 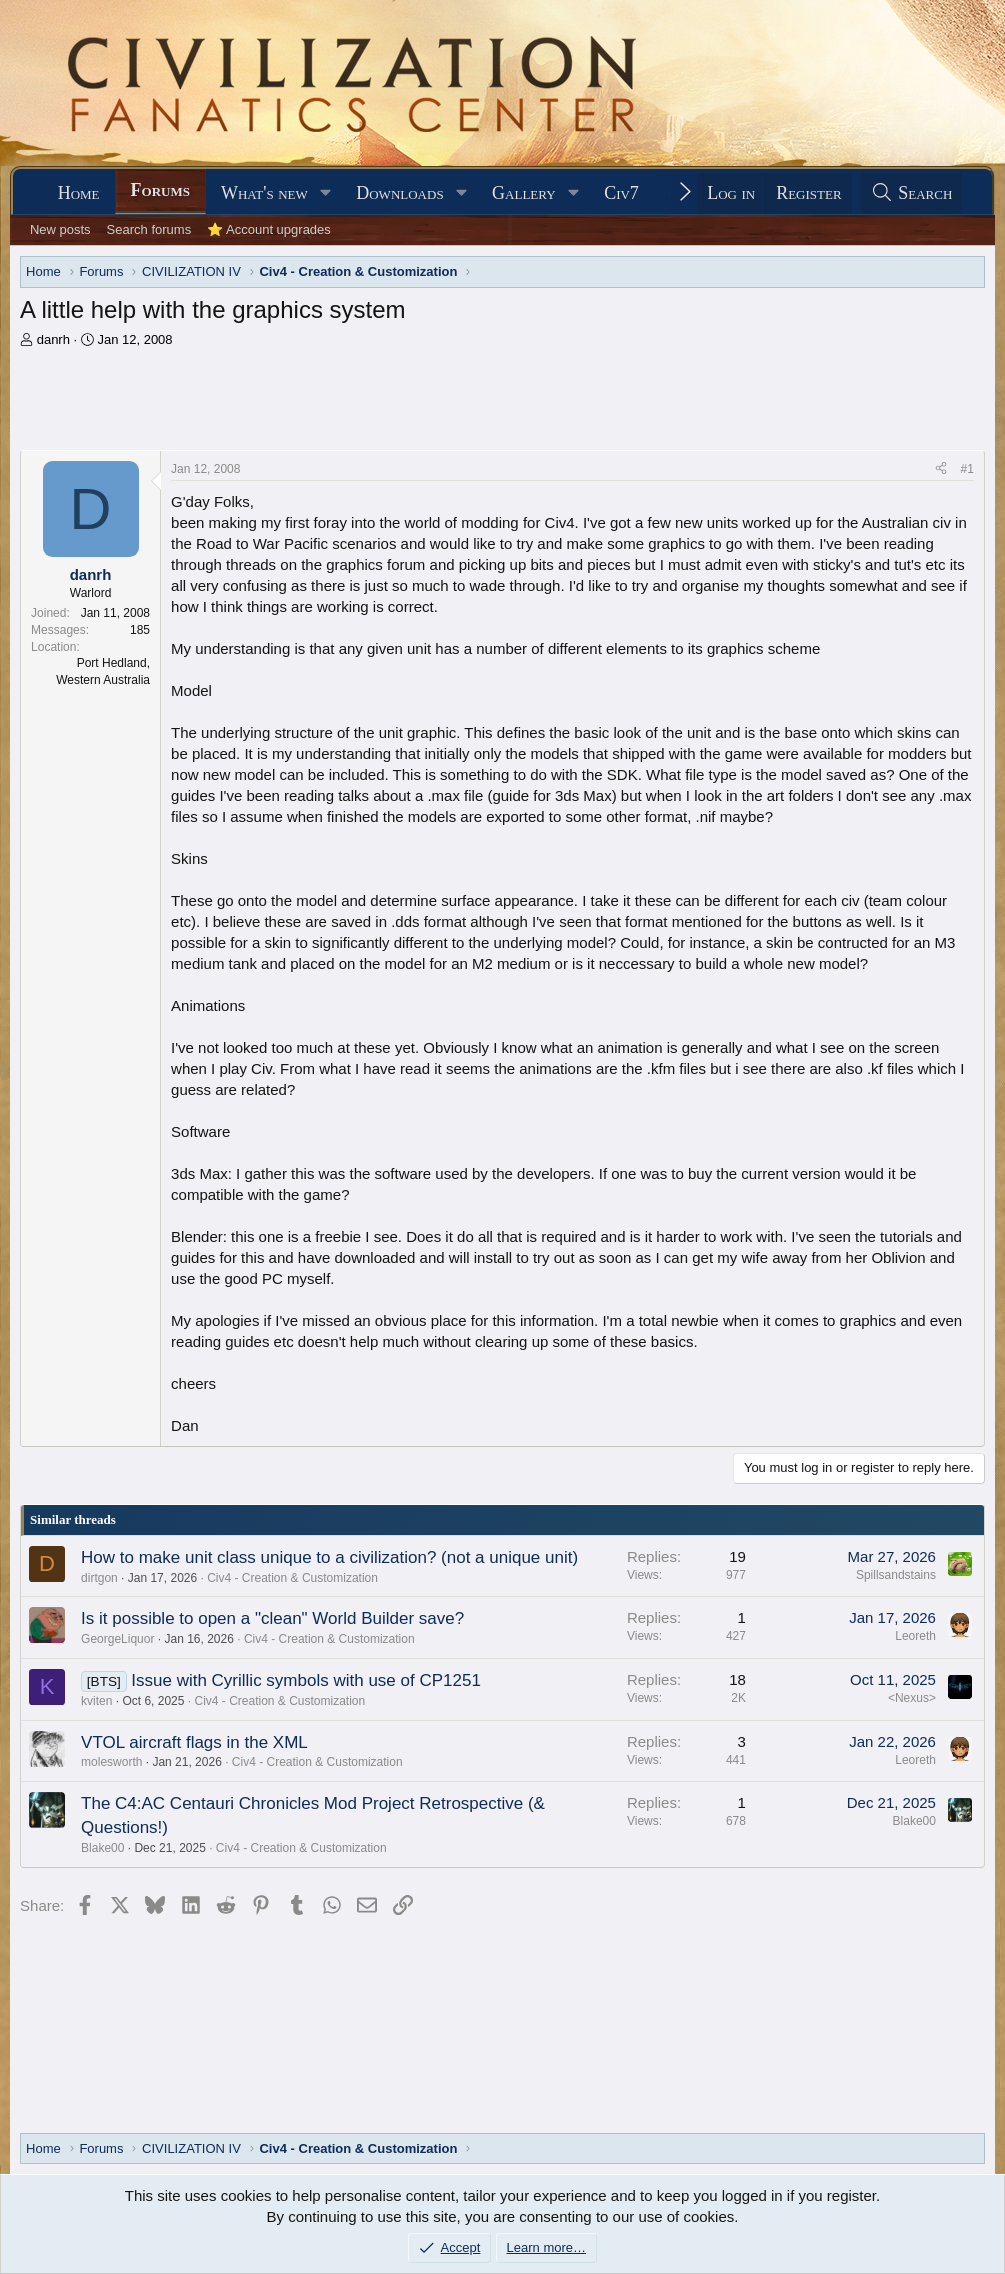 What do you see at coordinates (912, 1698) in the screenshot?
I see `<Nexus>` at bounding box center [912, 1698].